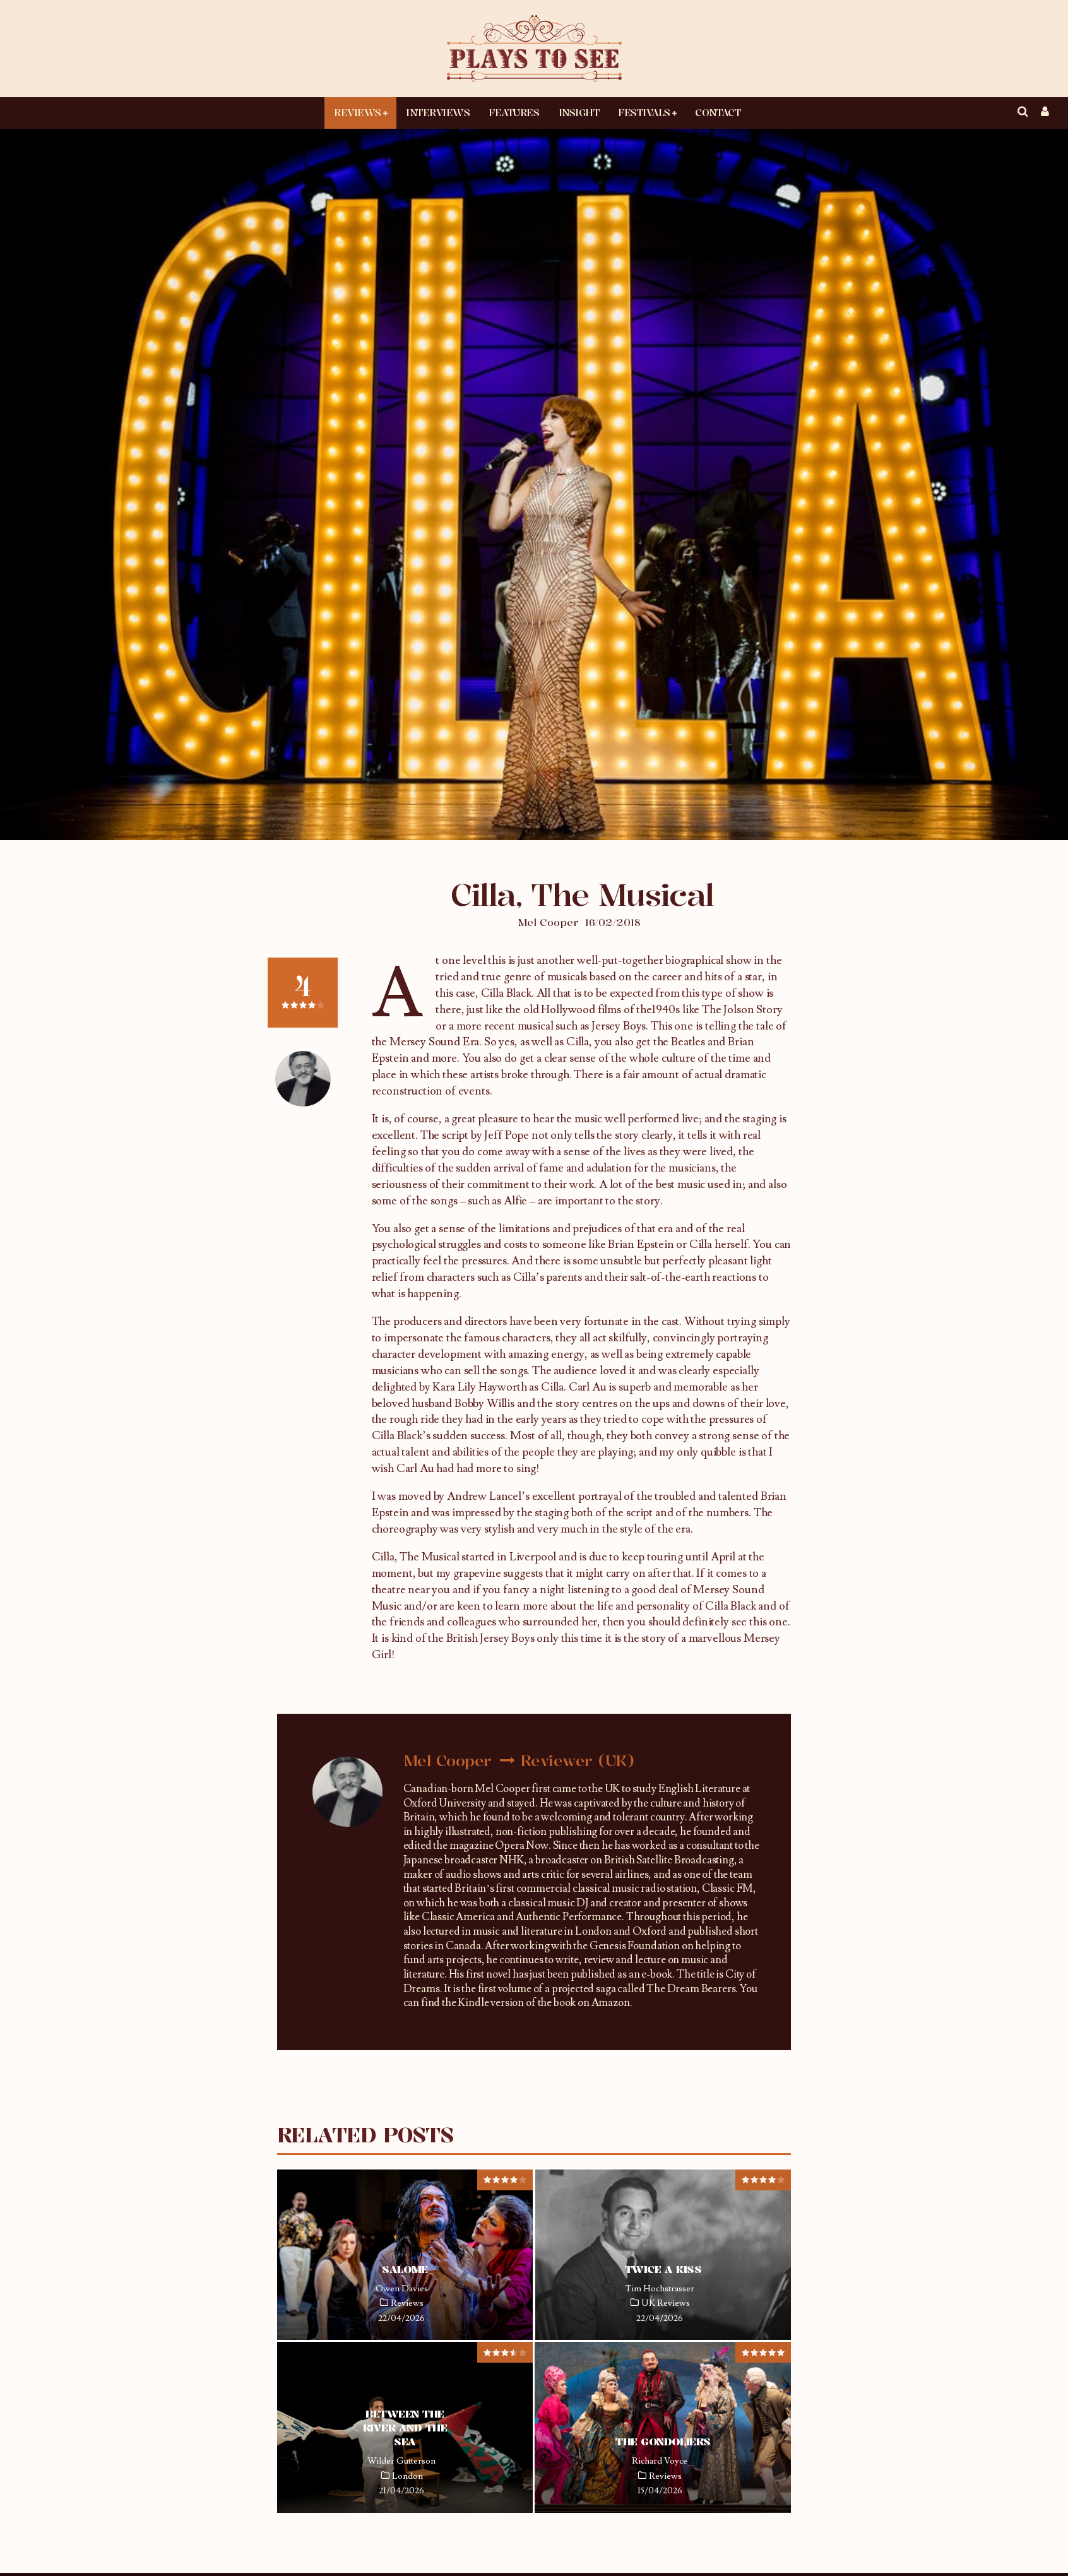 The image size is (1068, 2576). Describe the element at coordinates (514, 112) in the screenshot. I see `Features` at that location.